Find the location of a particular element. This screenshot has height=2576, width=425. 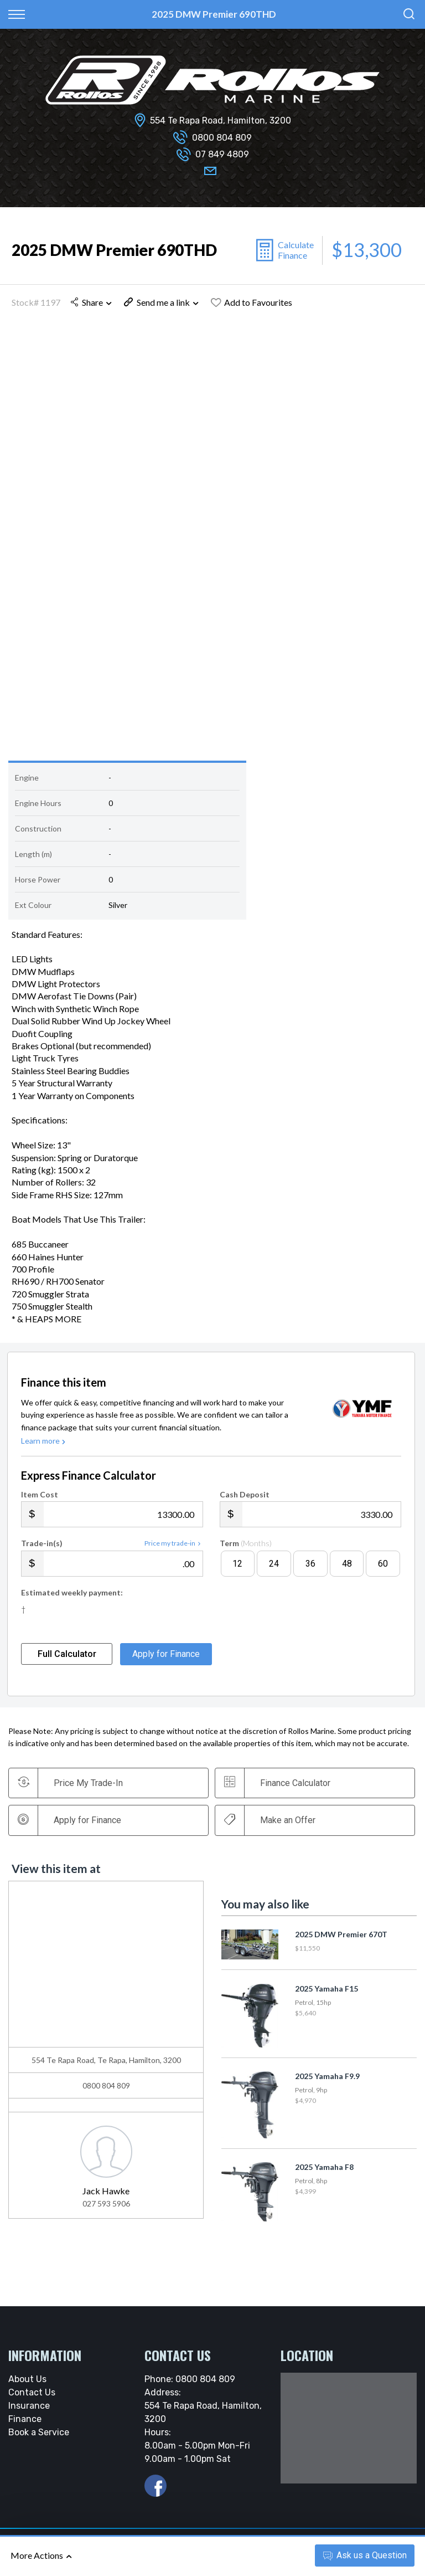

07 849 4809 is located at coordinates (222, 154).